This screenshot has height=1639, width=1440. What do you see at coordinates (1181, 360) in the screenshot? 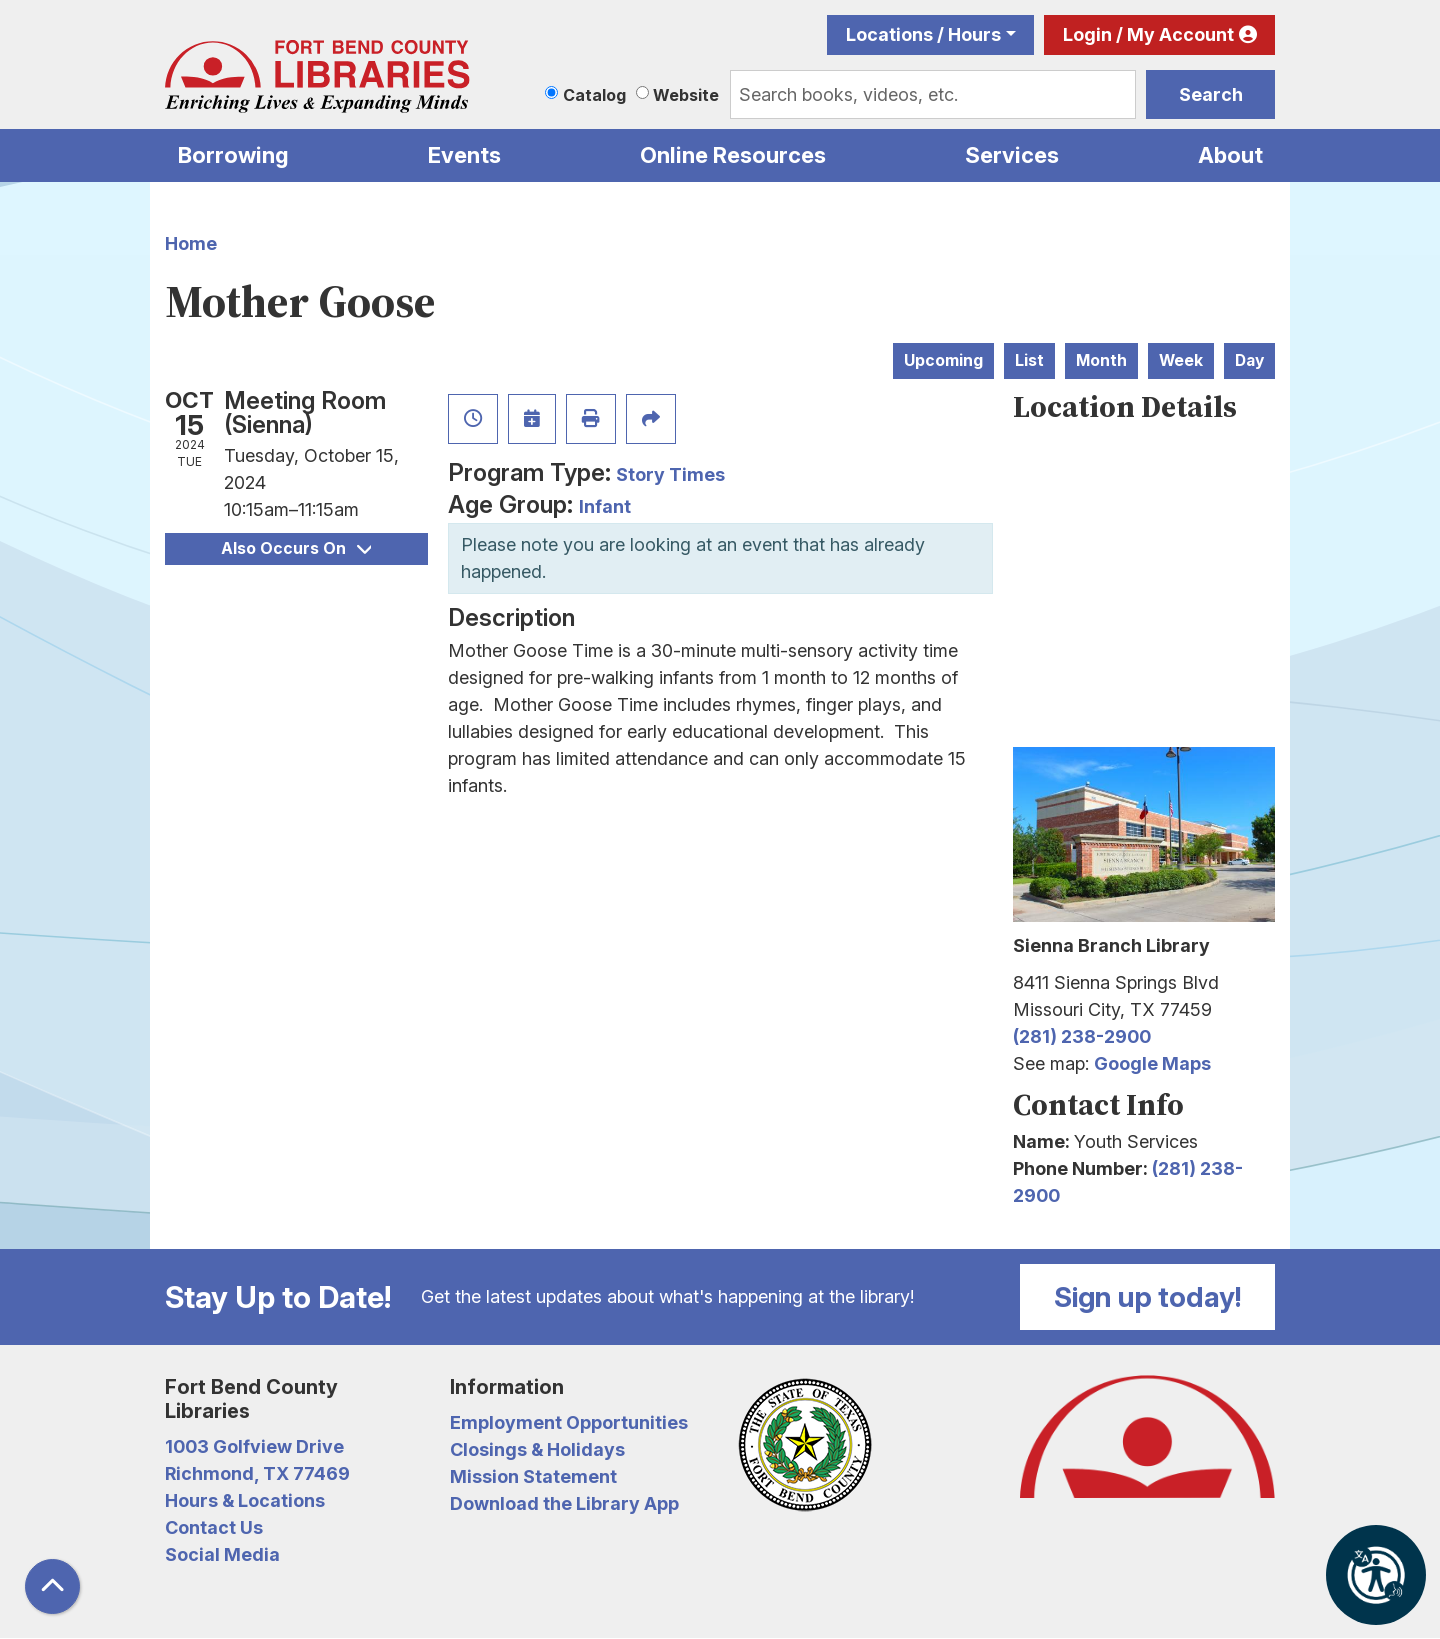
I see `Week` at bounding box center [1181, 360].